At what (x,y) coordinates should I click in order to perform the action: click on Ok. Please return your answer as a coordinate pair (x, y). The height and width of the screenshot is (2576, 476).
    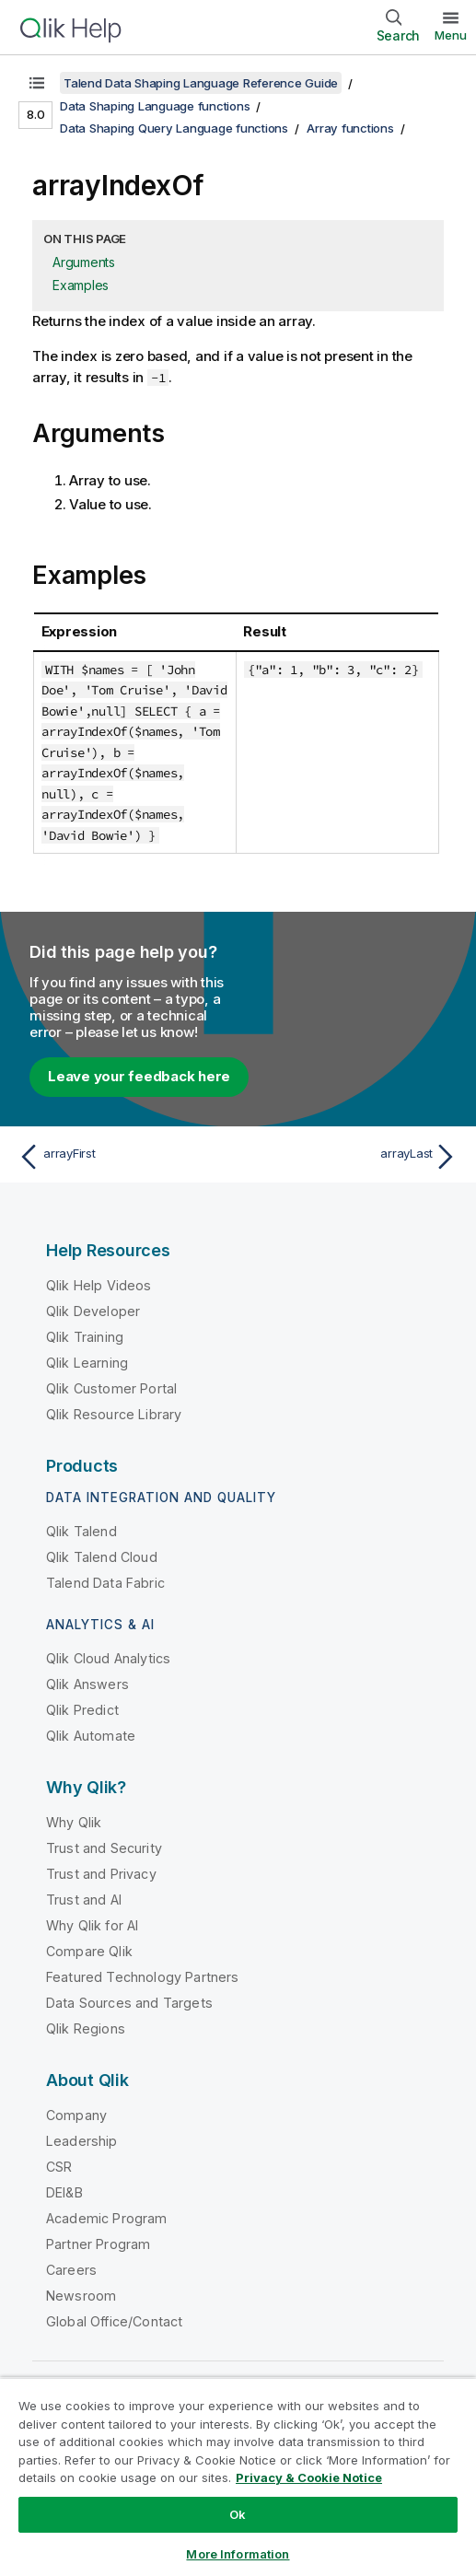
    Looking at the image, I should click on (237, 2514).